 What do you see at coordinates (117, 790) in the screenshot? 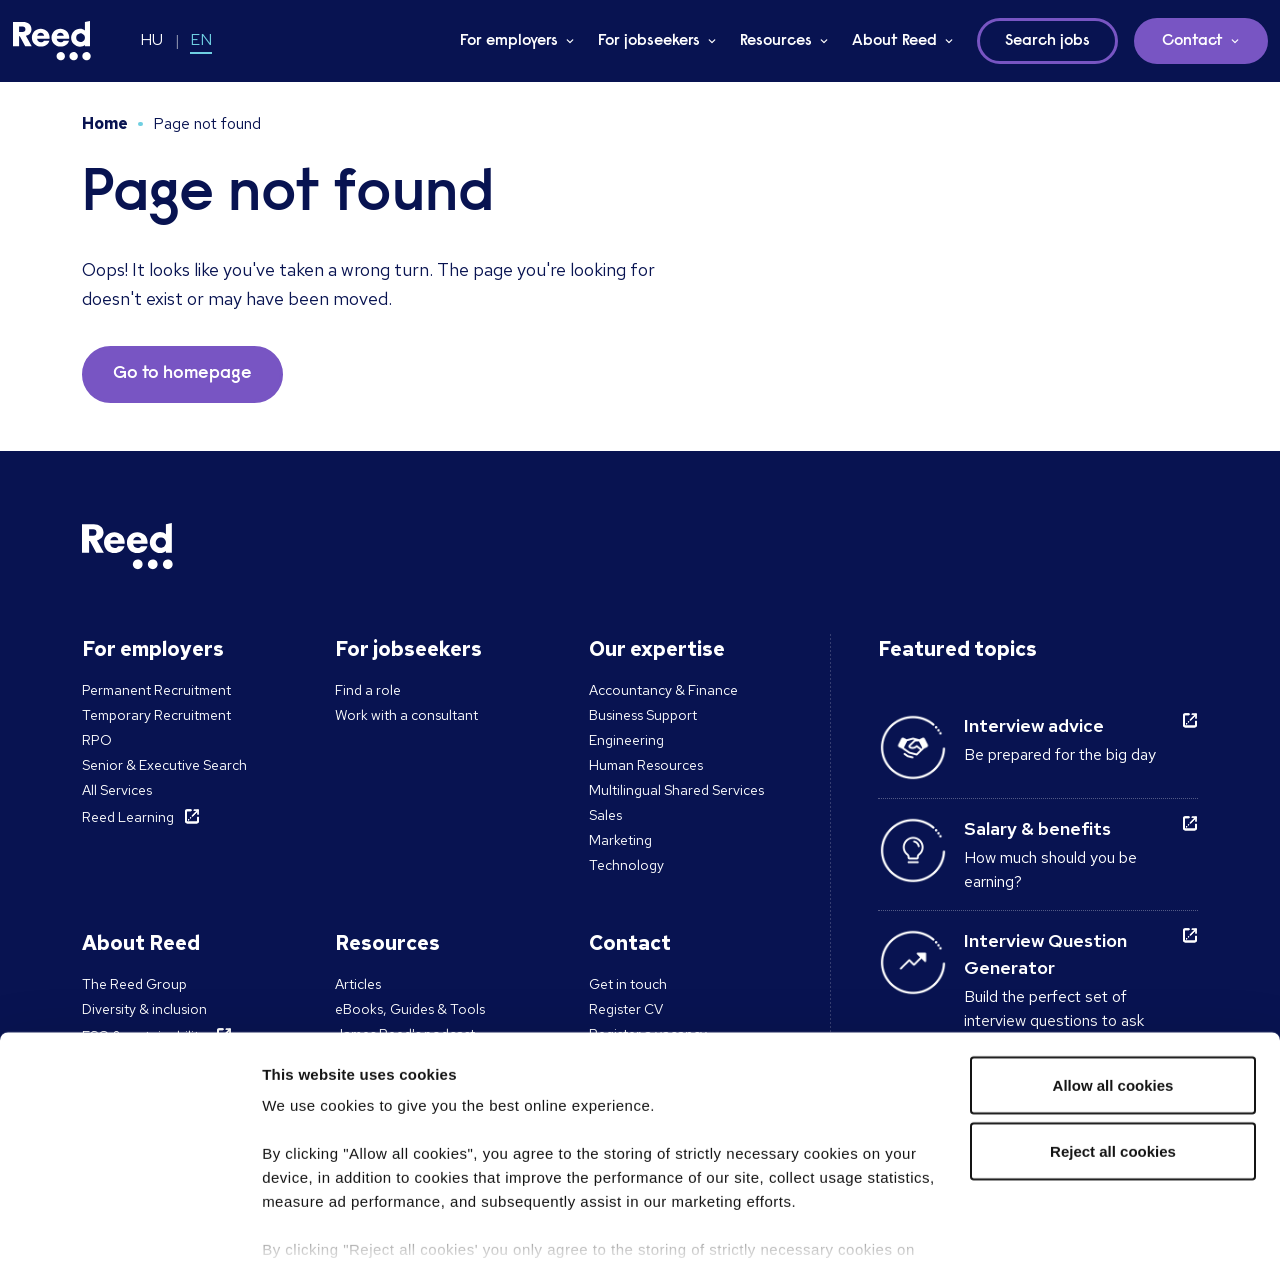
I see `All Services` at bounding box center [117, 790].